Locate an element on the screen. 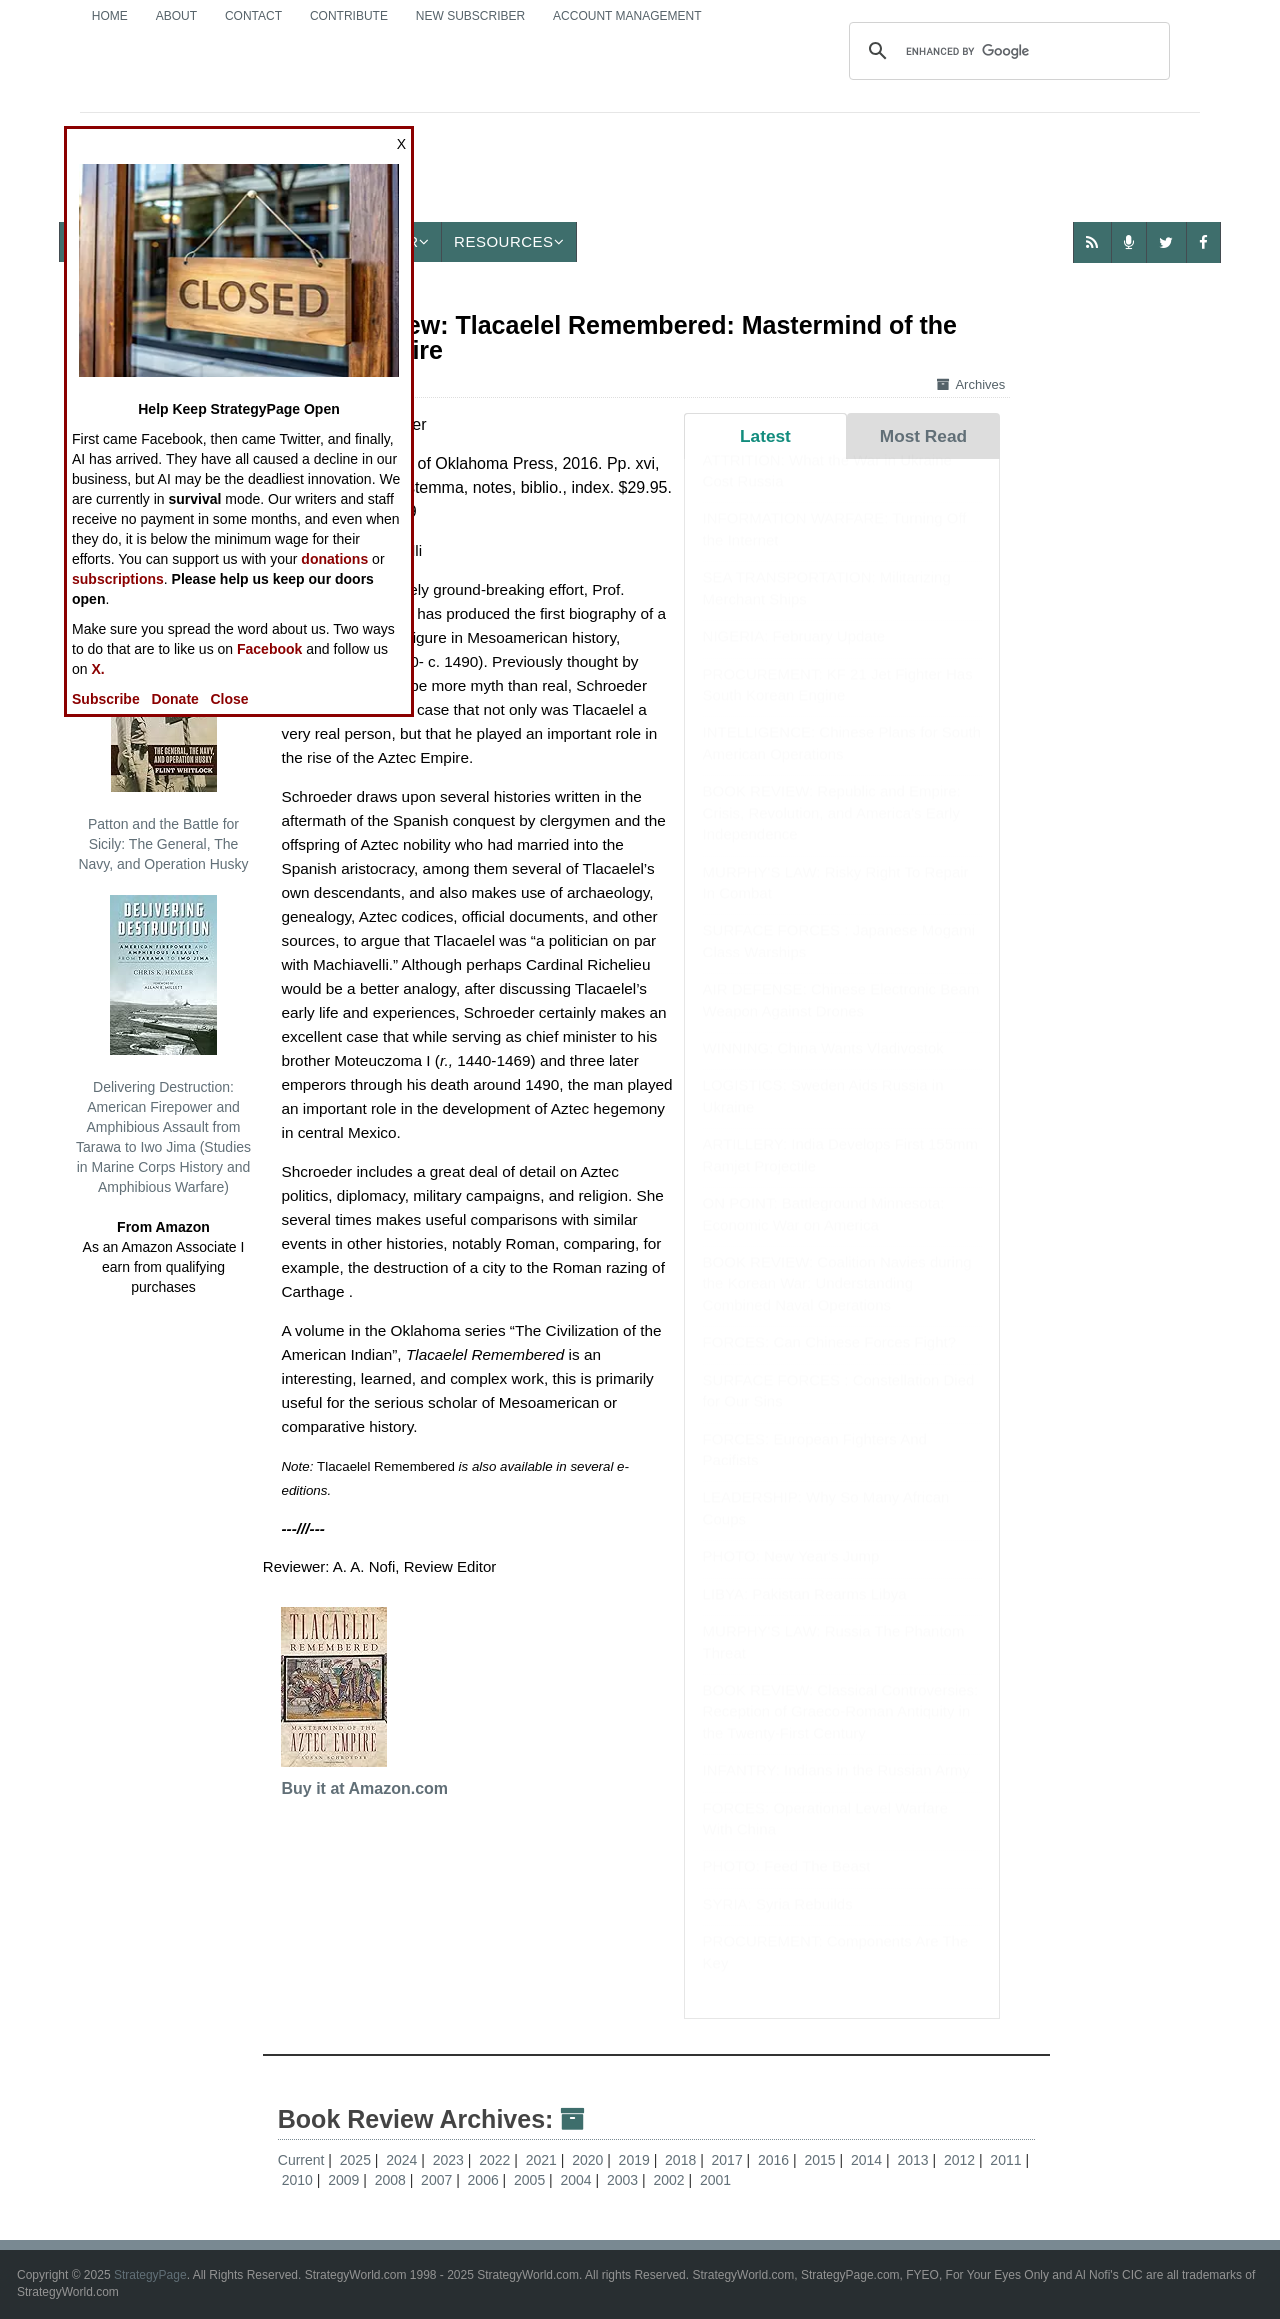 The height and width of the screenshot is (2319, 1280). 2019 is located at coordinates (636, 2160).